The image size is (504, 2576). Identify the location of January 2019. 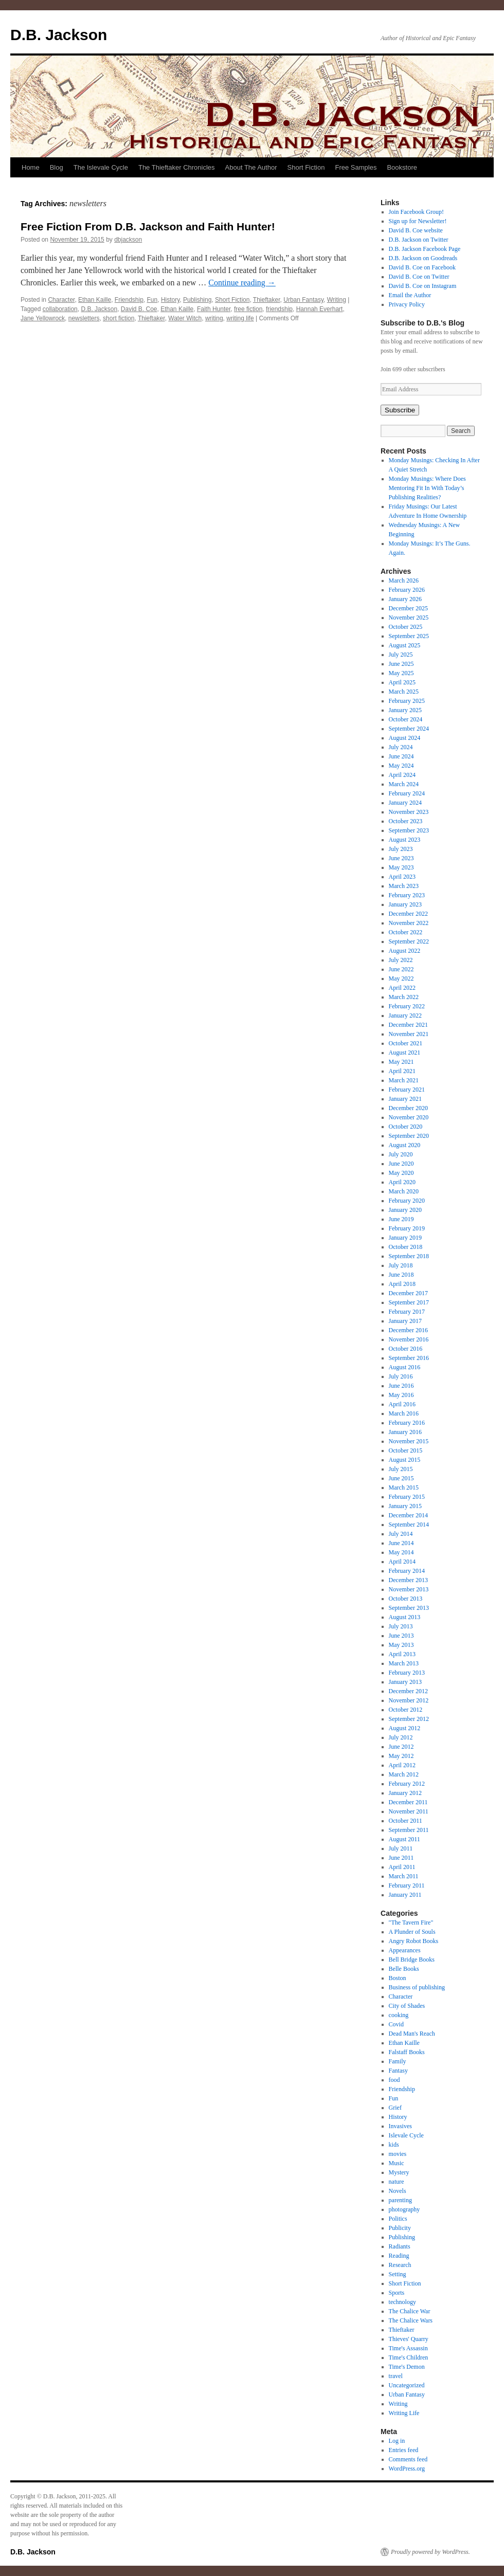
(405, 1237).